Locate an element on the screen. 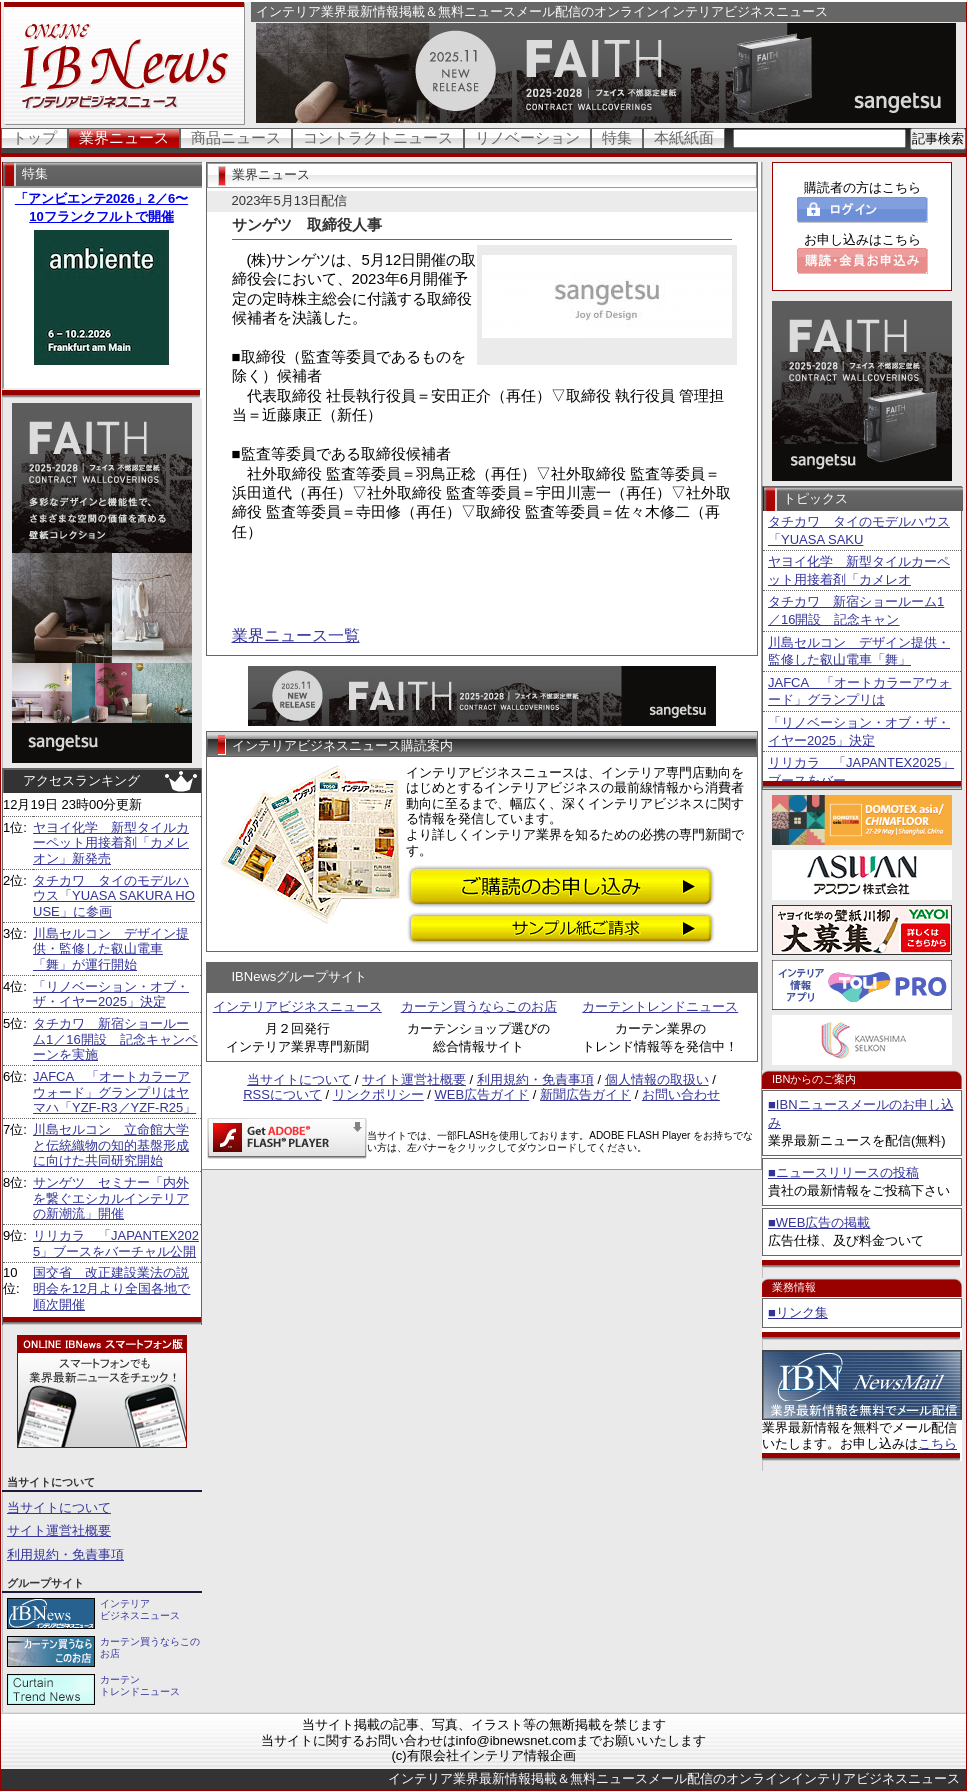 The width and height of the screenshot is (967, 1791). 特集 is located at coordinates (617, 137).